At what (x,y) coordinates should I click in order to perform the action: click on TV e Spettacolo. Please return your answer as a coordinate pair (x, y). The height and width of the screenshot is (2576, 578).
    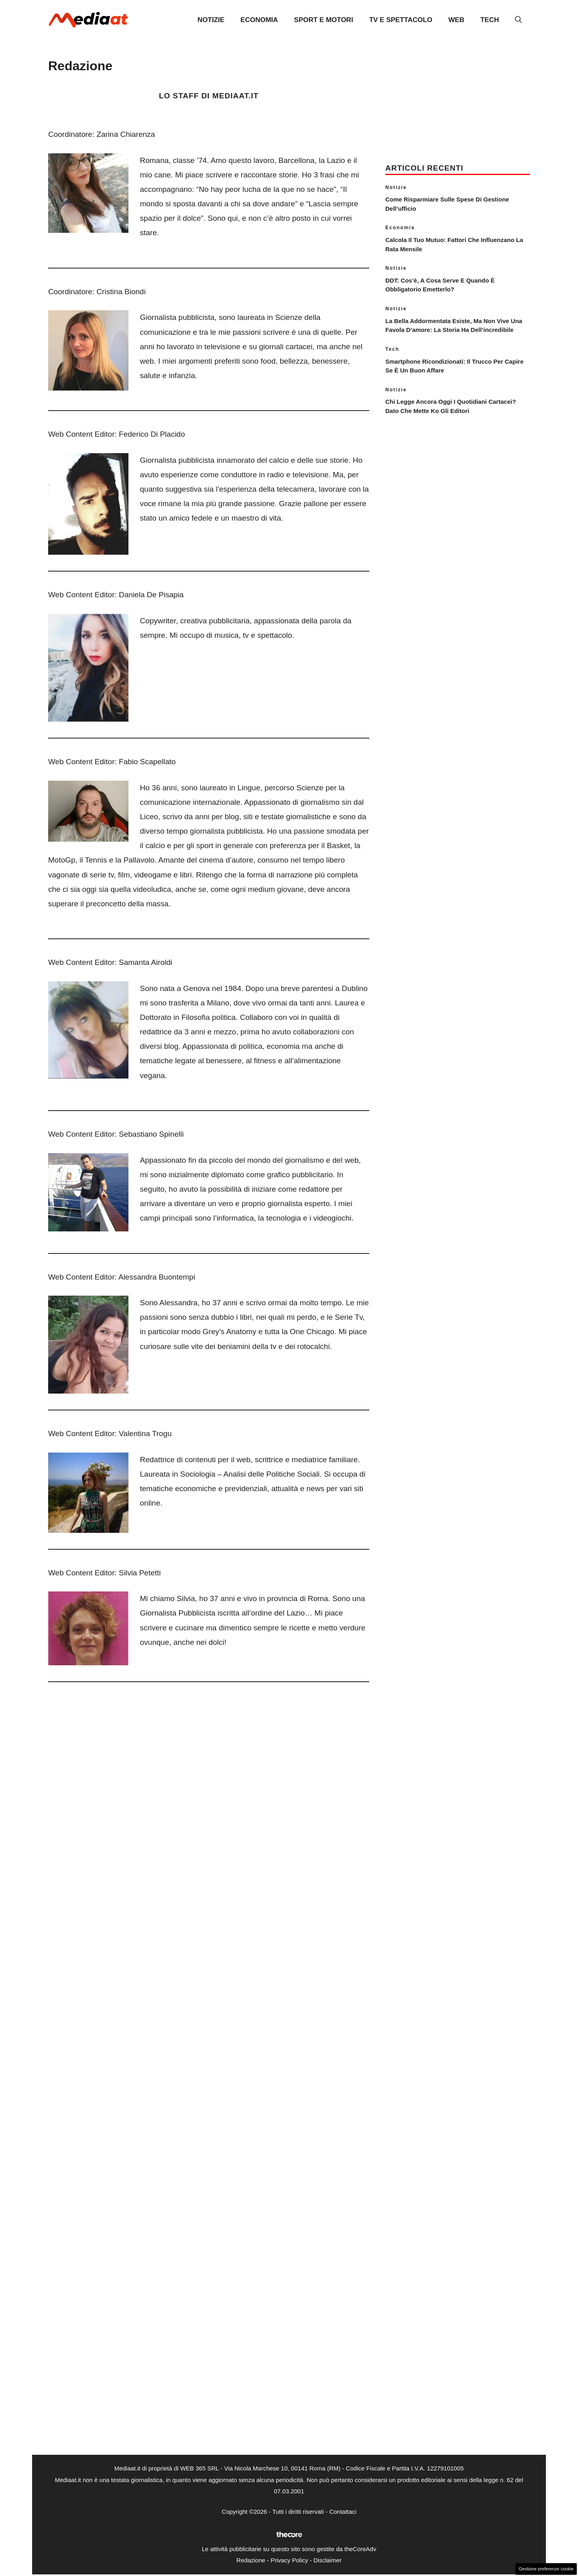
    Looking at the image, I should click on (400, 20).